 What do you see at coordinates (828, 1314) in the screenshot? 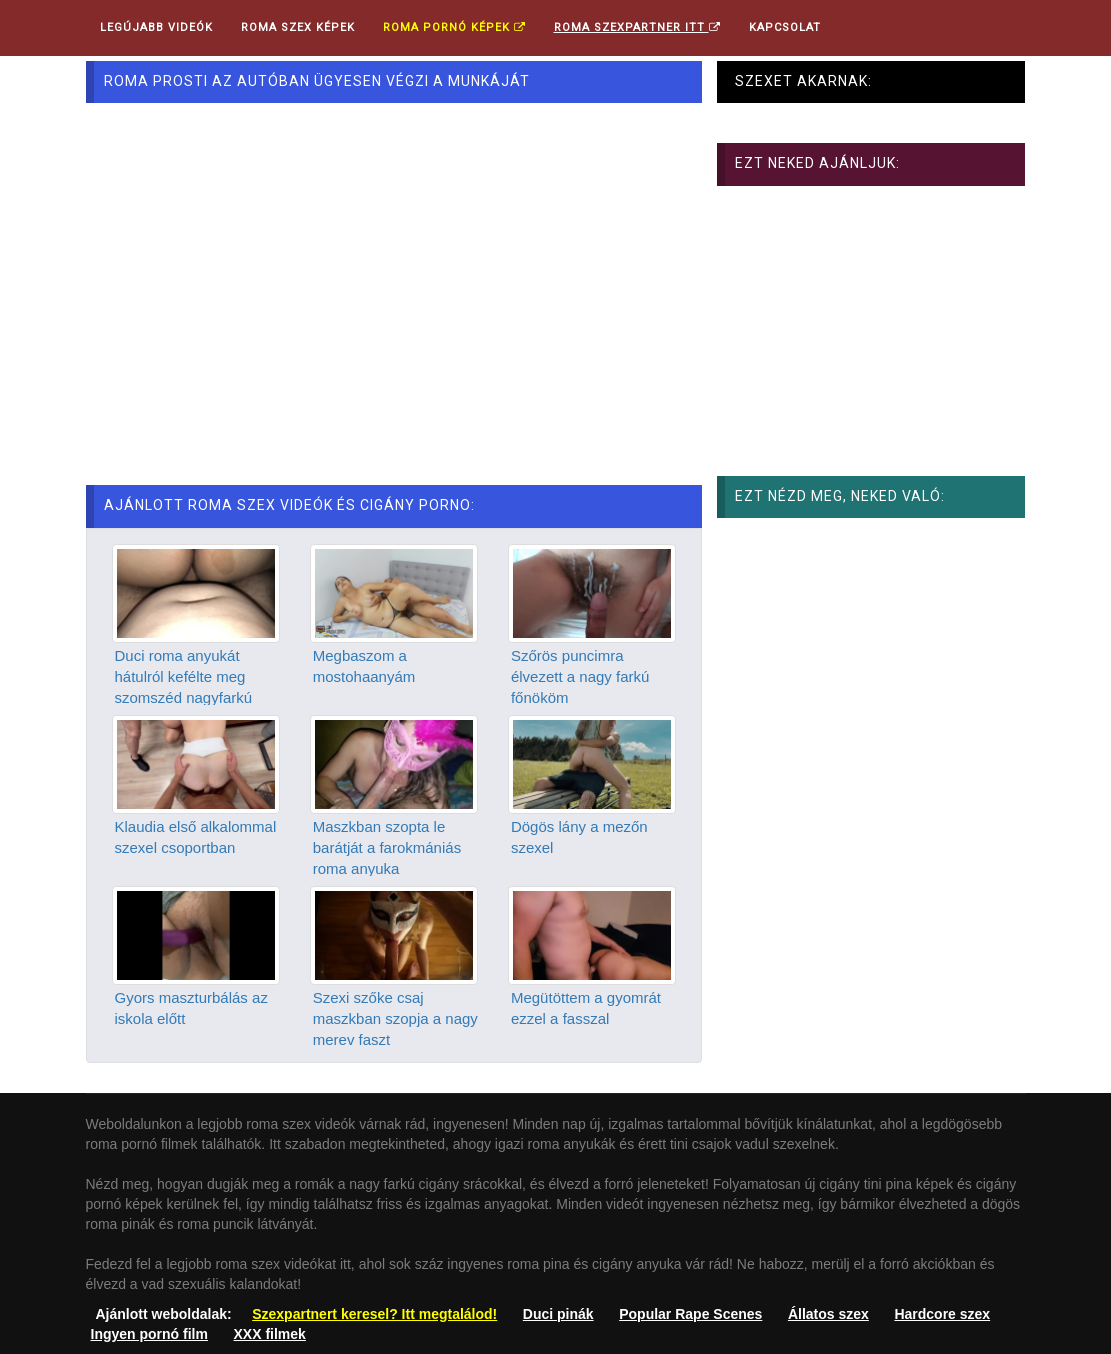
I see `Állatos szex` at bounding box center [828, 1314].